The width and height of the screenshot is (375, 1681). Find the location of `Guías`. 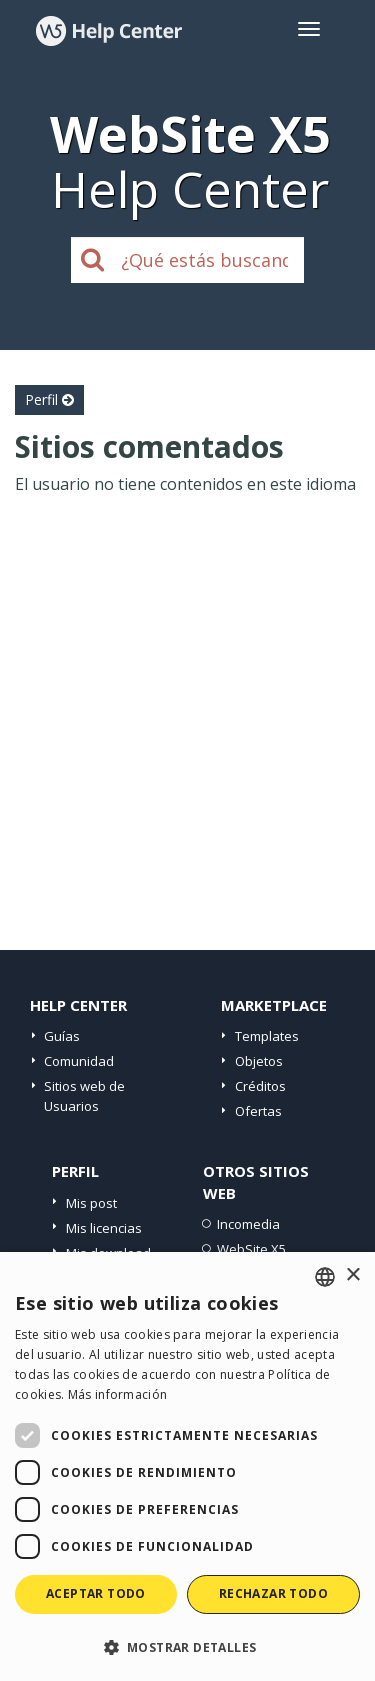

Guías is located at coordinates (62, 1036).